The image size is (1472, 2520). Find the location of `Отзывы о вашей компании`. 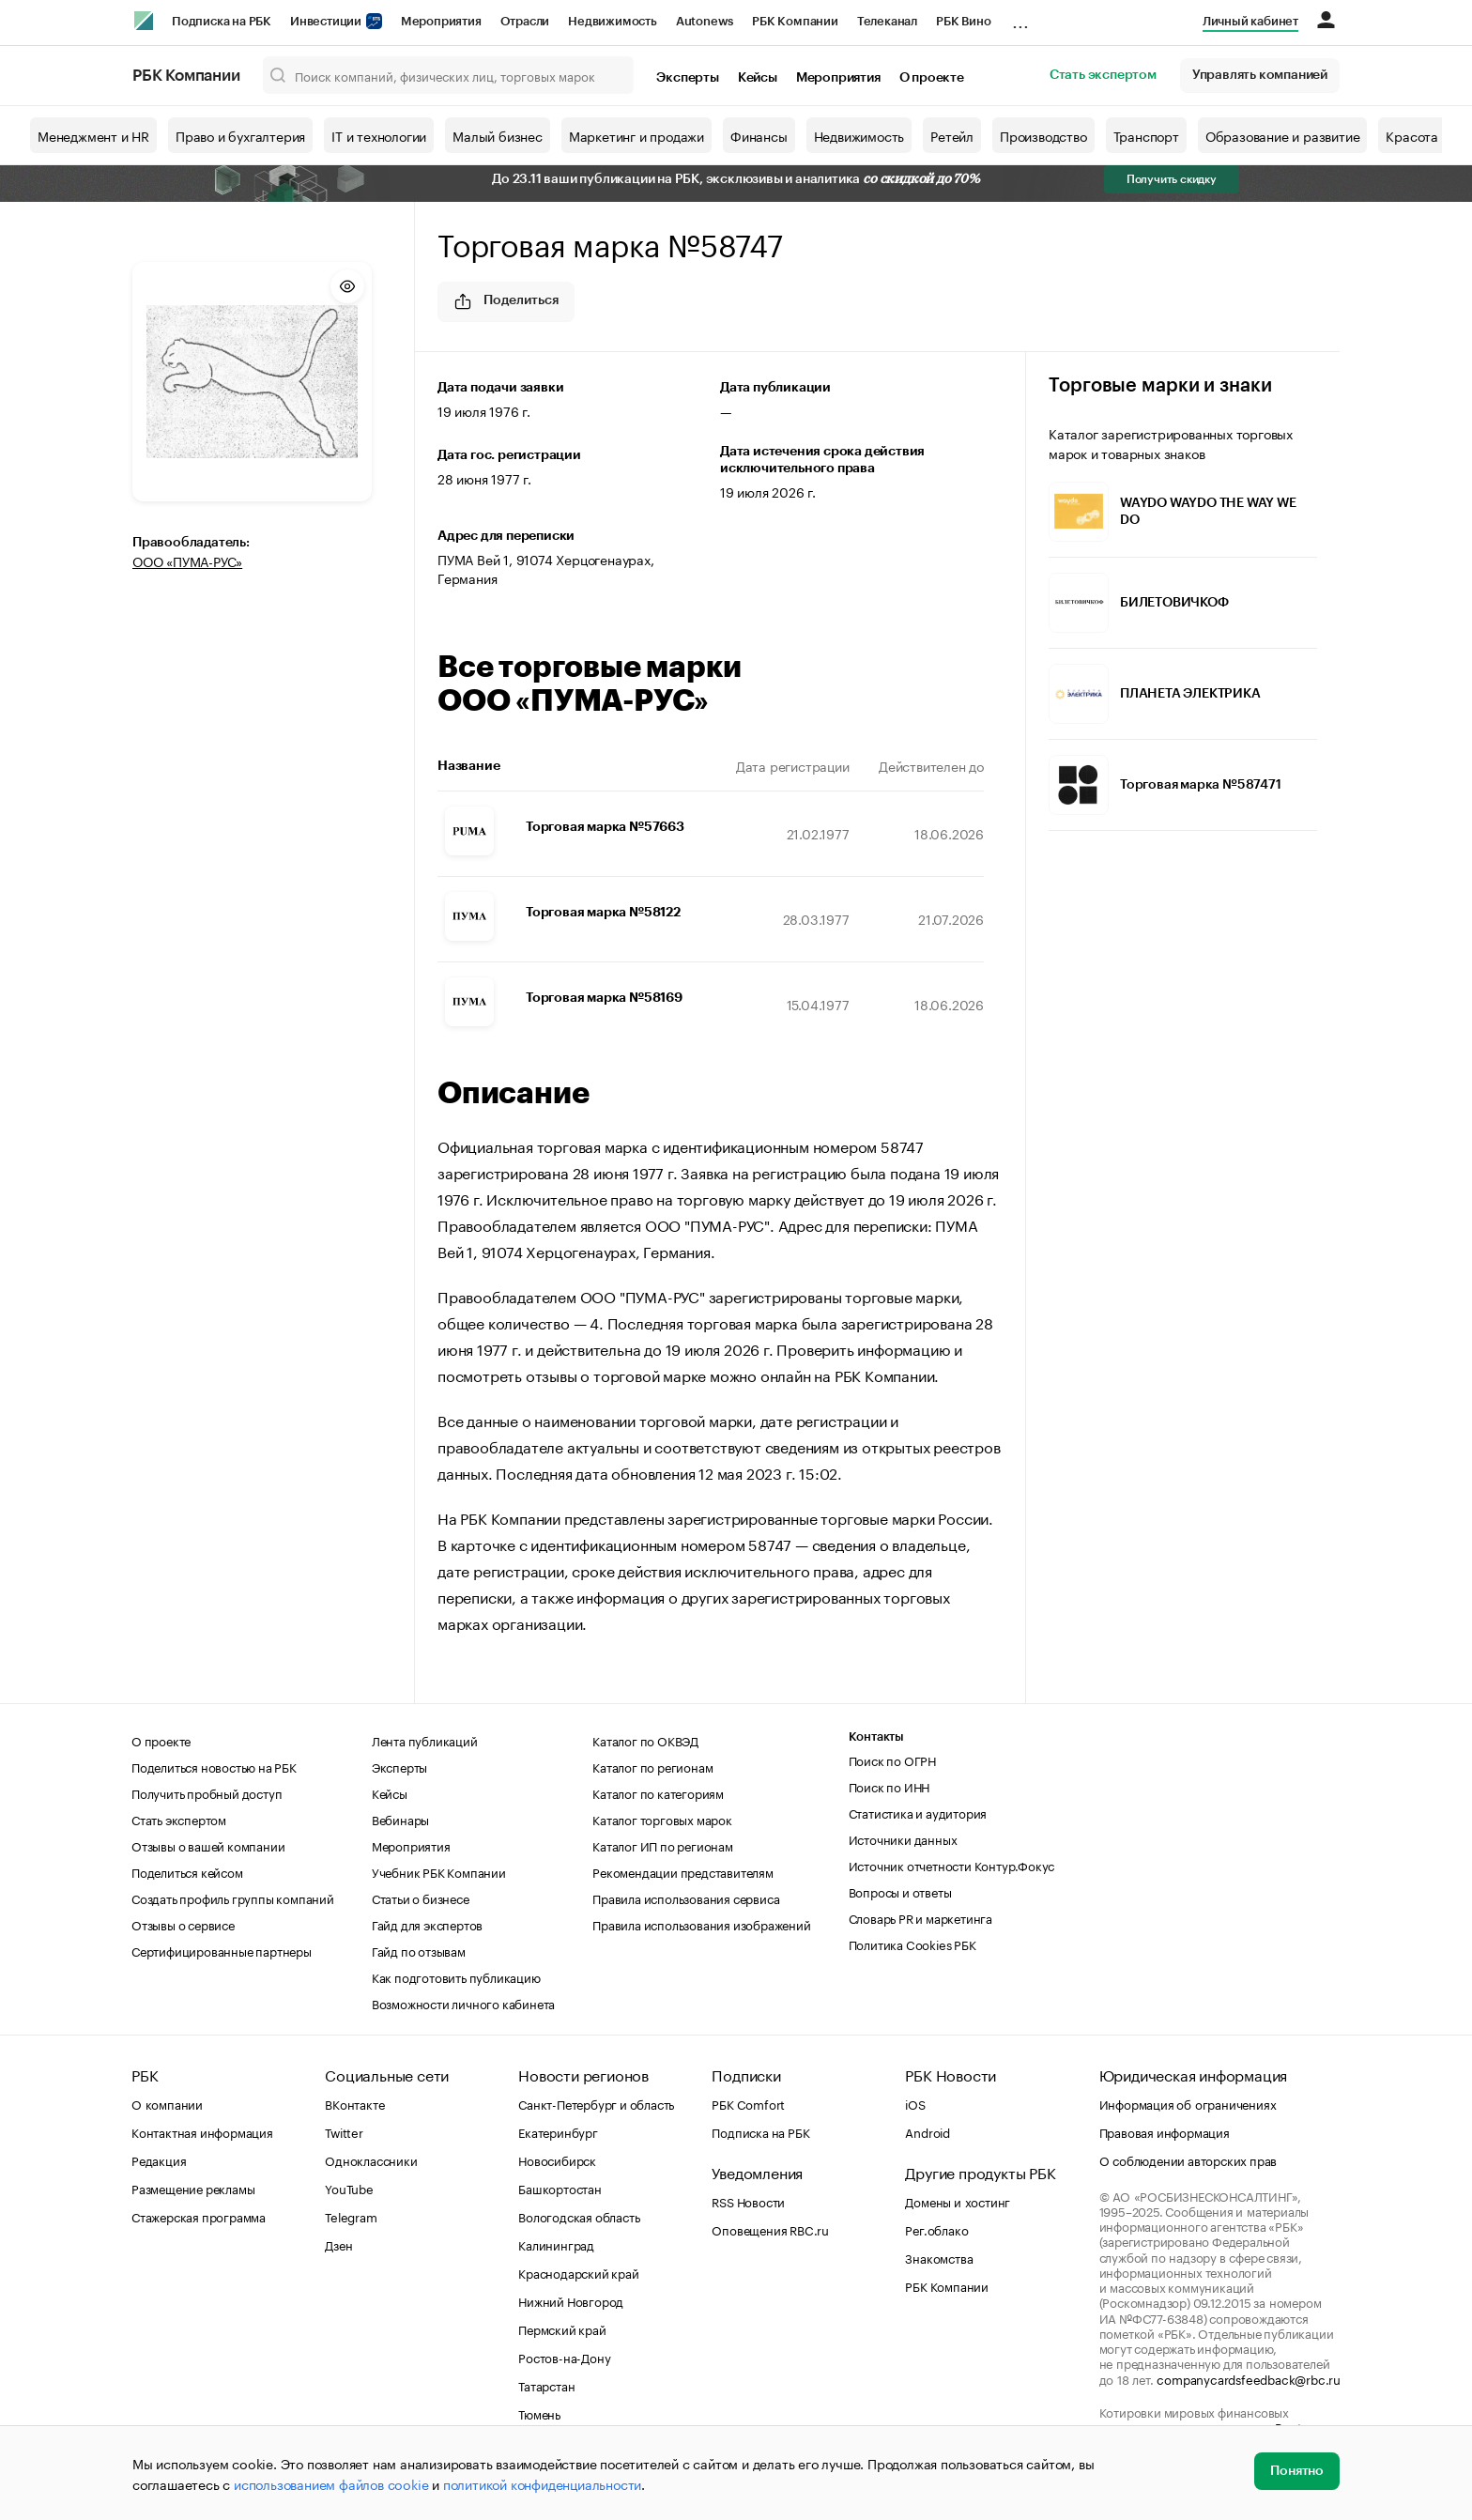

Отзывы о вашей компании is located at coordinates (207, 1845).